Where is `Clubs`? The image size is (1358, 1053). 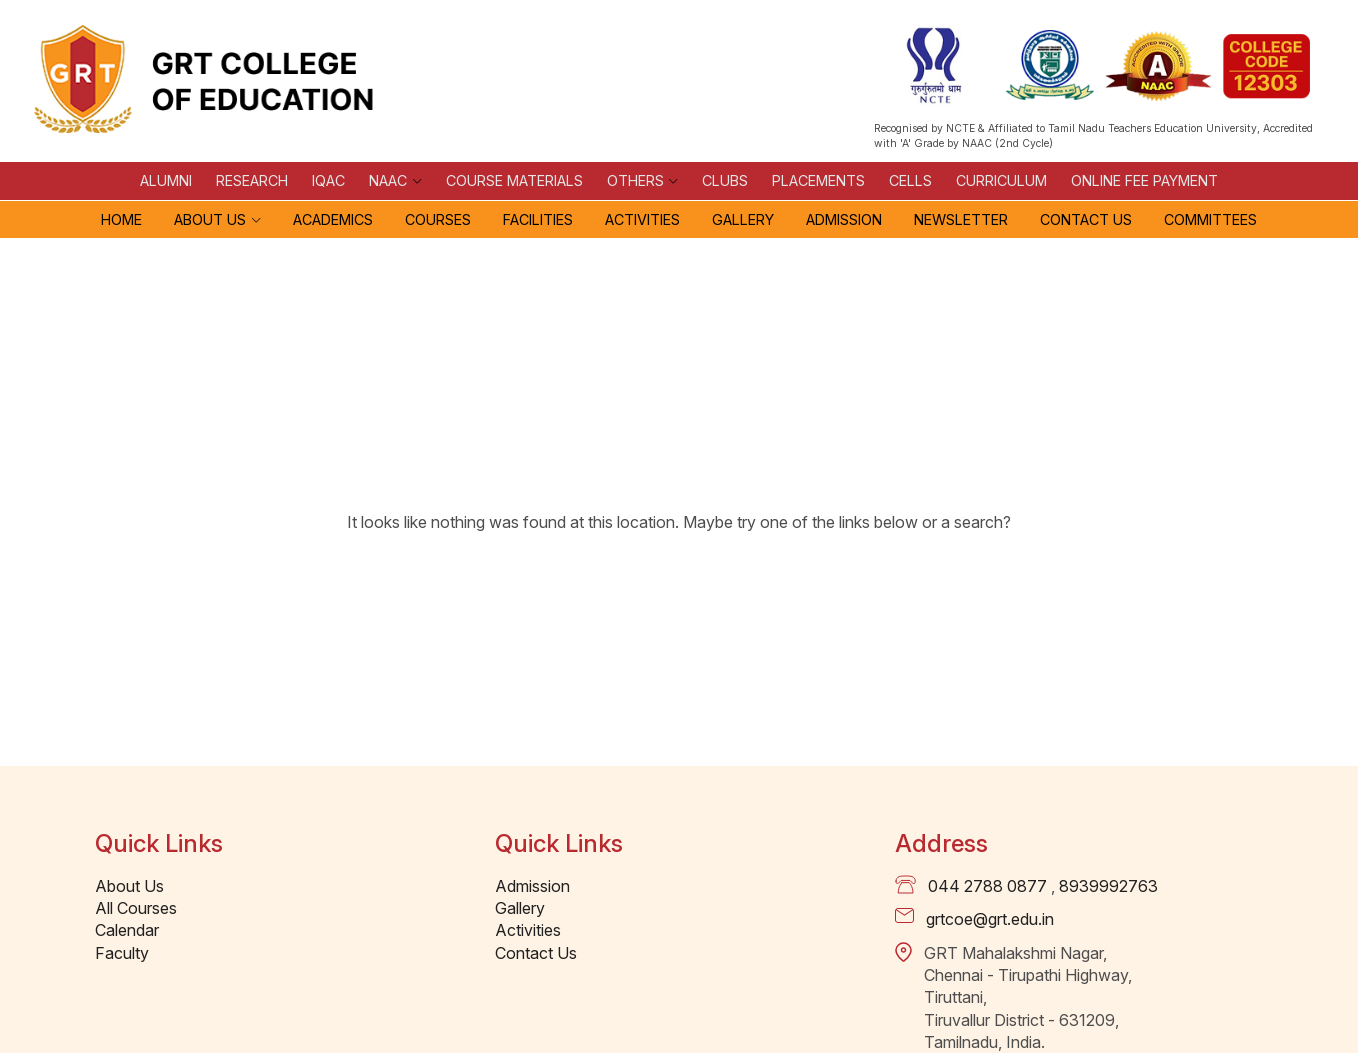
Clubs is located at coordinates (725, 180).